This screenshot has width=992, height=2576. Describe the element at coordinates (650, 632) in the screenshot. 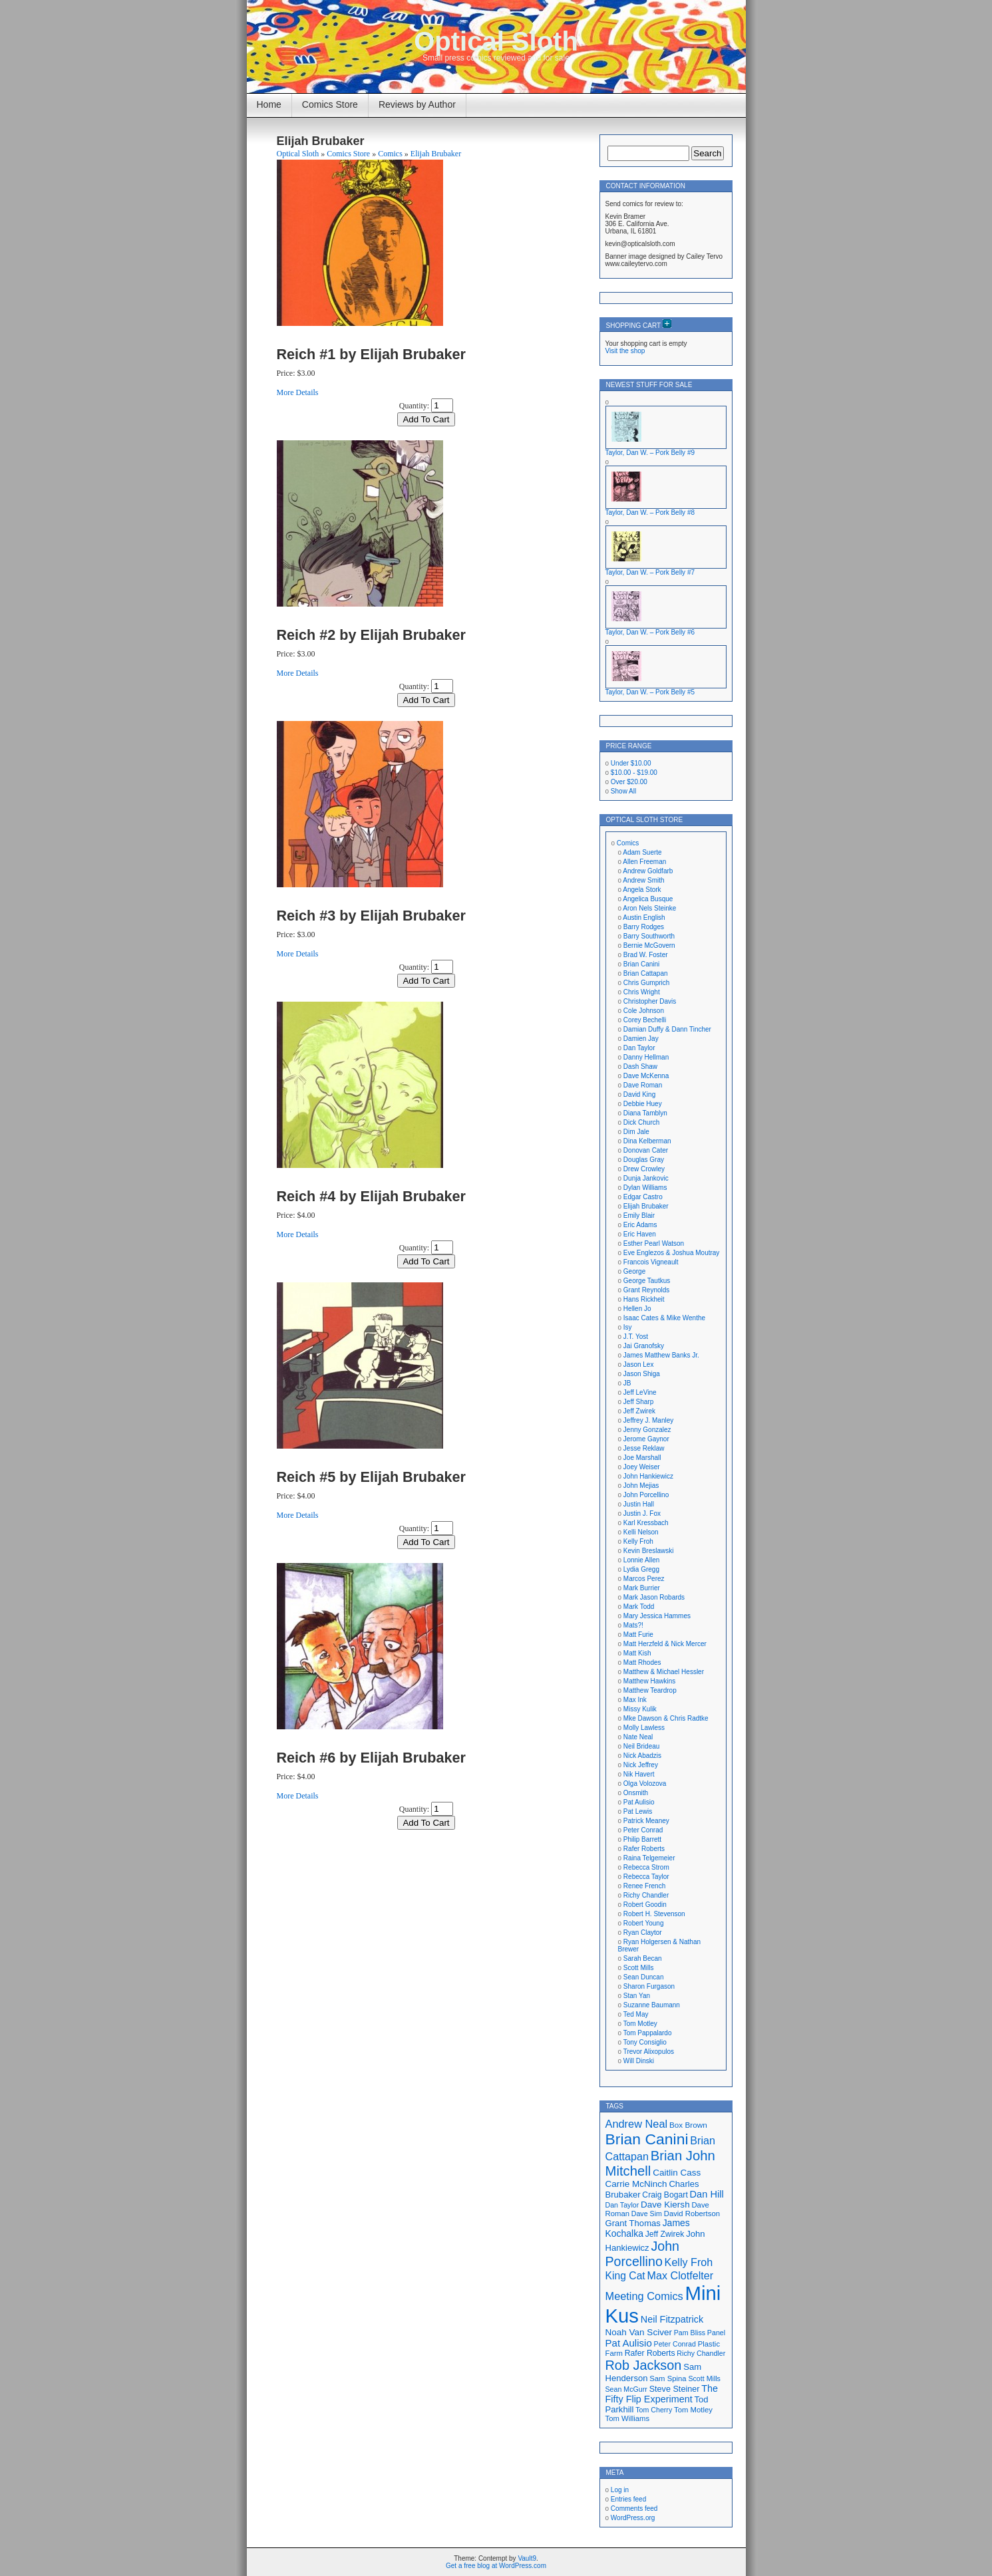

I see `Taylor, Dan W. – Pork Belly #6` at that location.